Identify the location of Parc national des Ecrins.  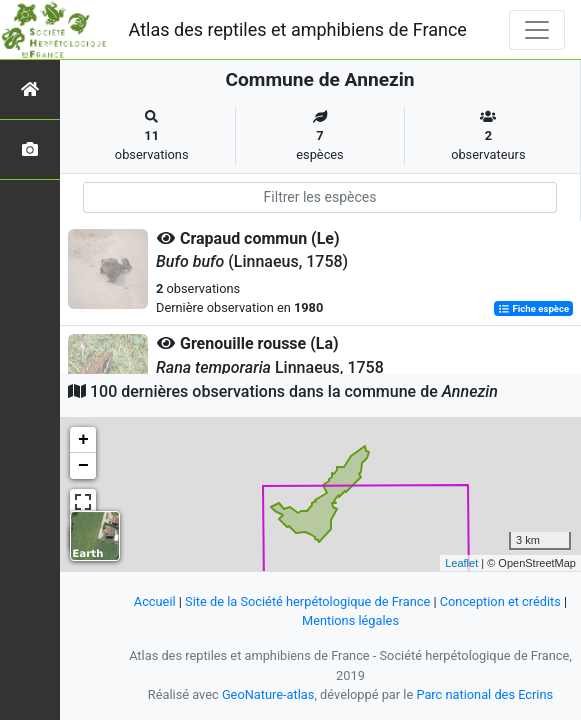
(484, 694).